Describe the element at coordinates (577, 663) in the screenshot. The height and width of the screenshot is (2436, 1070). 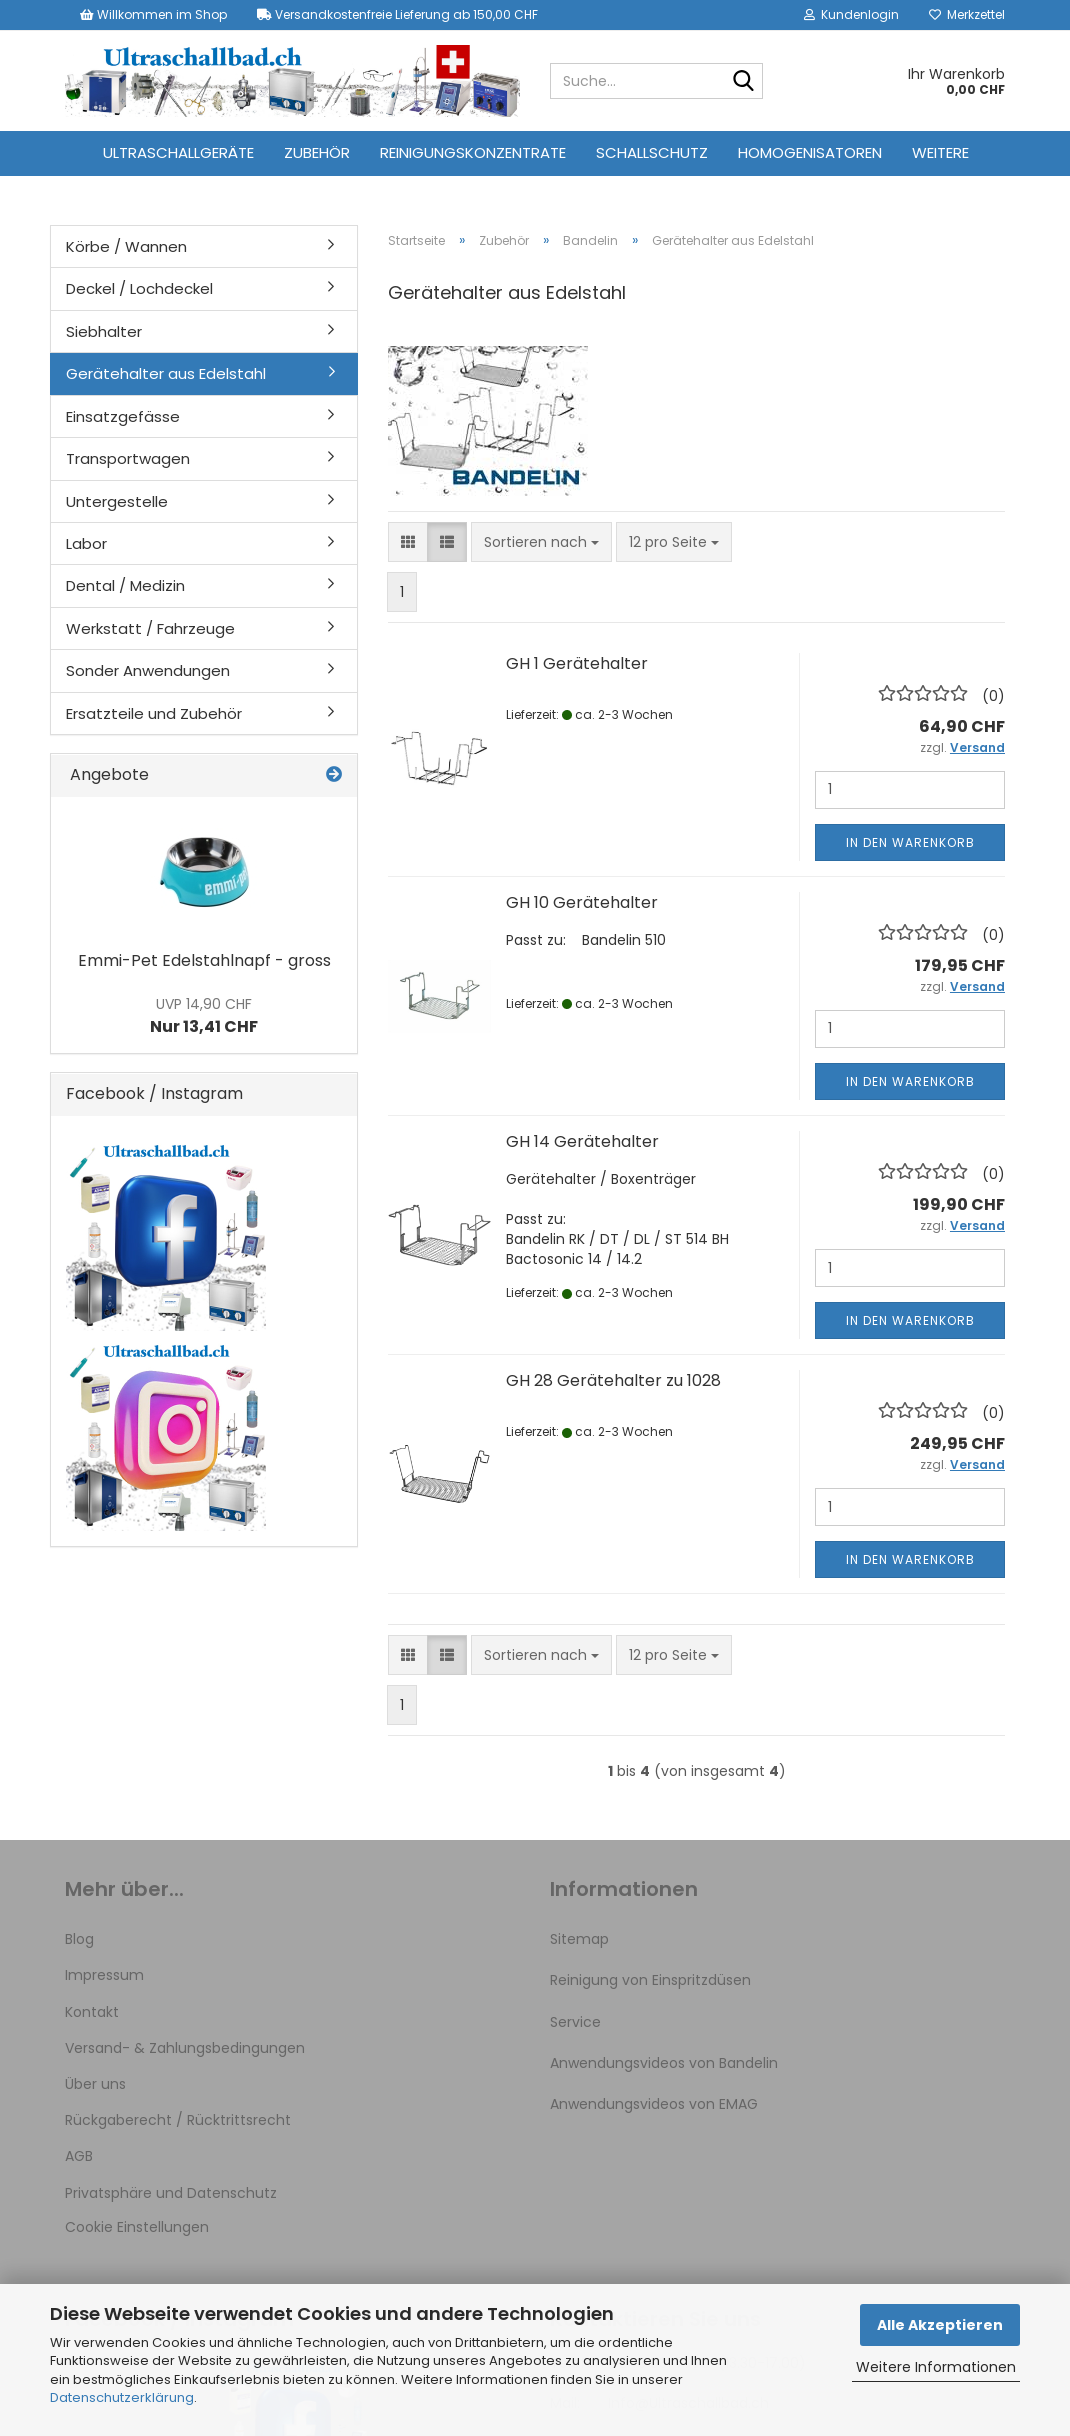
I see `GH 1 Gerätehalter` at that location.